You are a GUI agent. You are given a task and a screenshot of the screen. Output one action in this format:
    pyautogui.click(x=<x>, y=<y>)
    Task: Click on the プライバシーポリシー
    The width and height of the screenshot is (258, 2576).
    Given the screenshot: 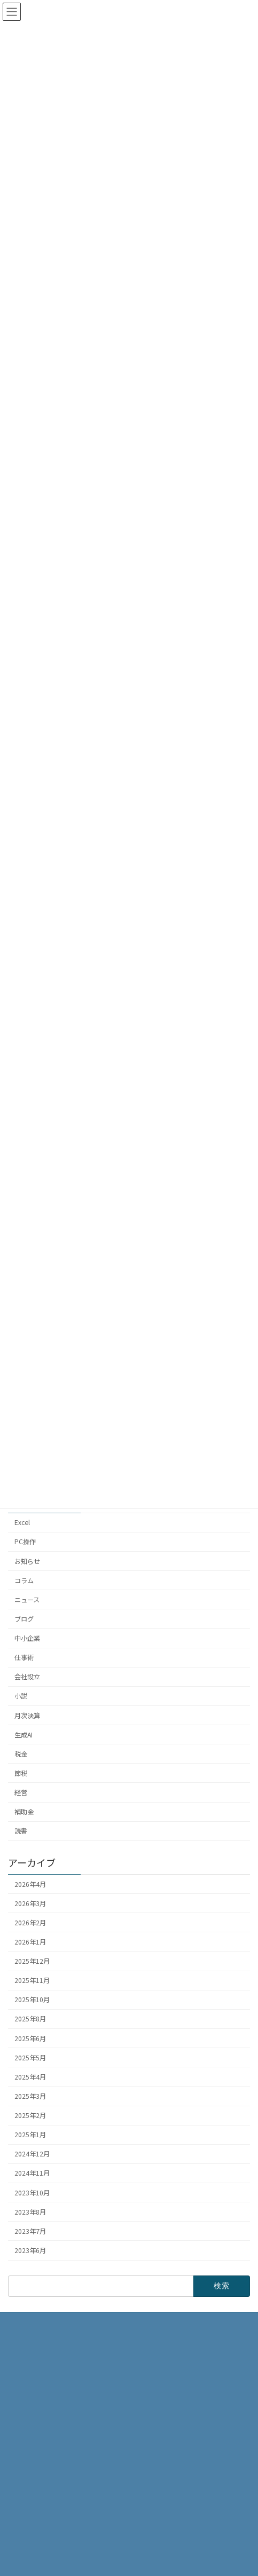 What is the action you would take?
    pyautogui.click(x=46, y=2517)
    